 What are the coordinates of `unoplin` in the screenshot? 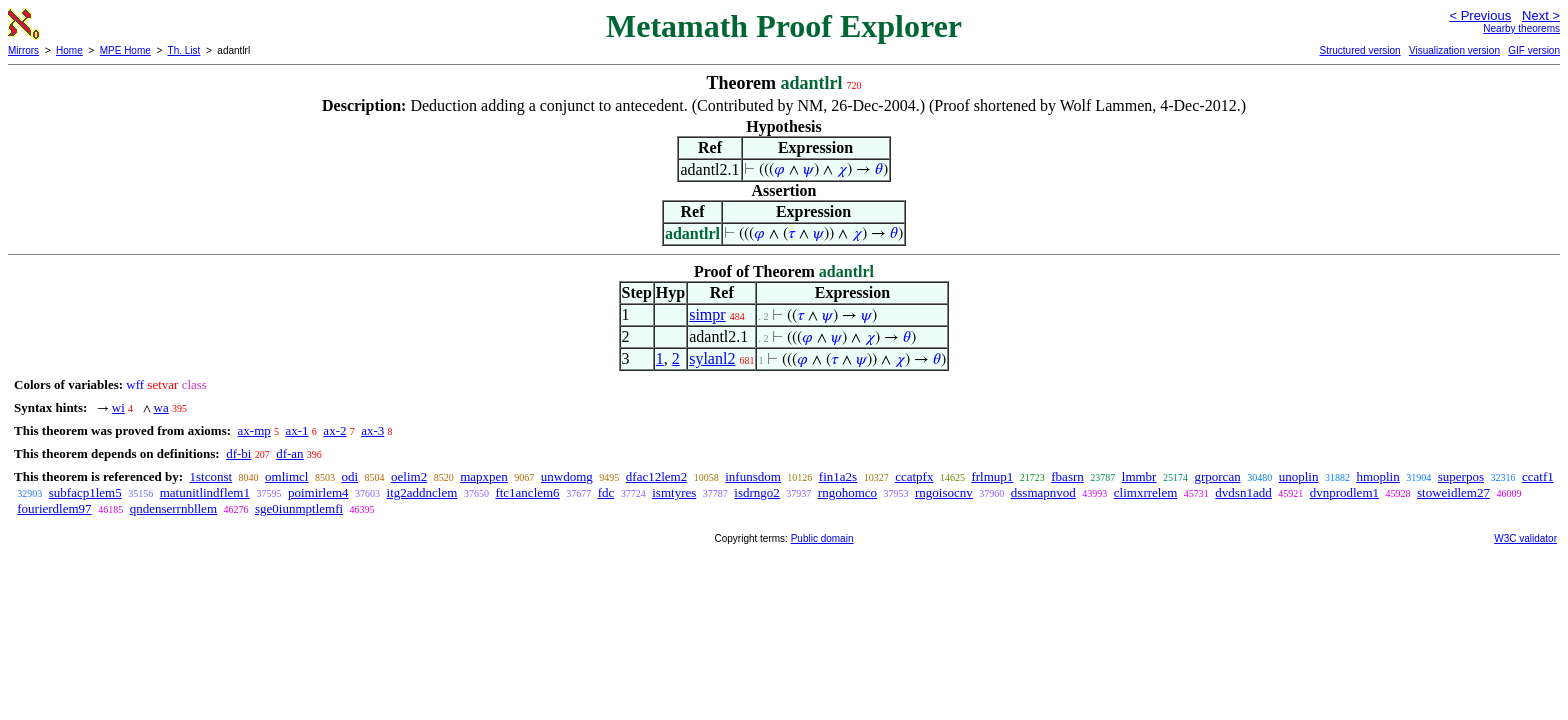 It's located at (1299, 476).